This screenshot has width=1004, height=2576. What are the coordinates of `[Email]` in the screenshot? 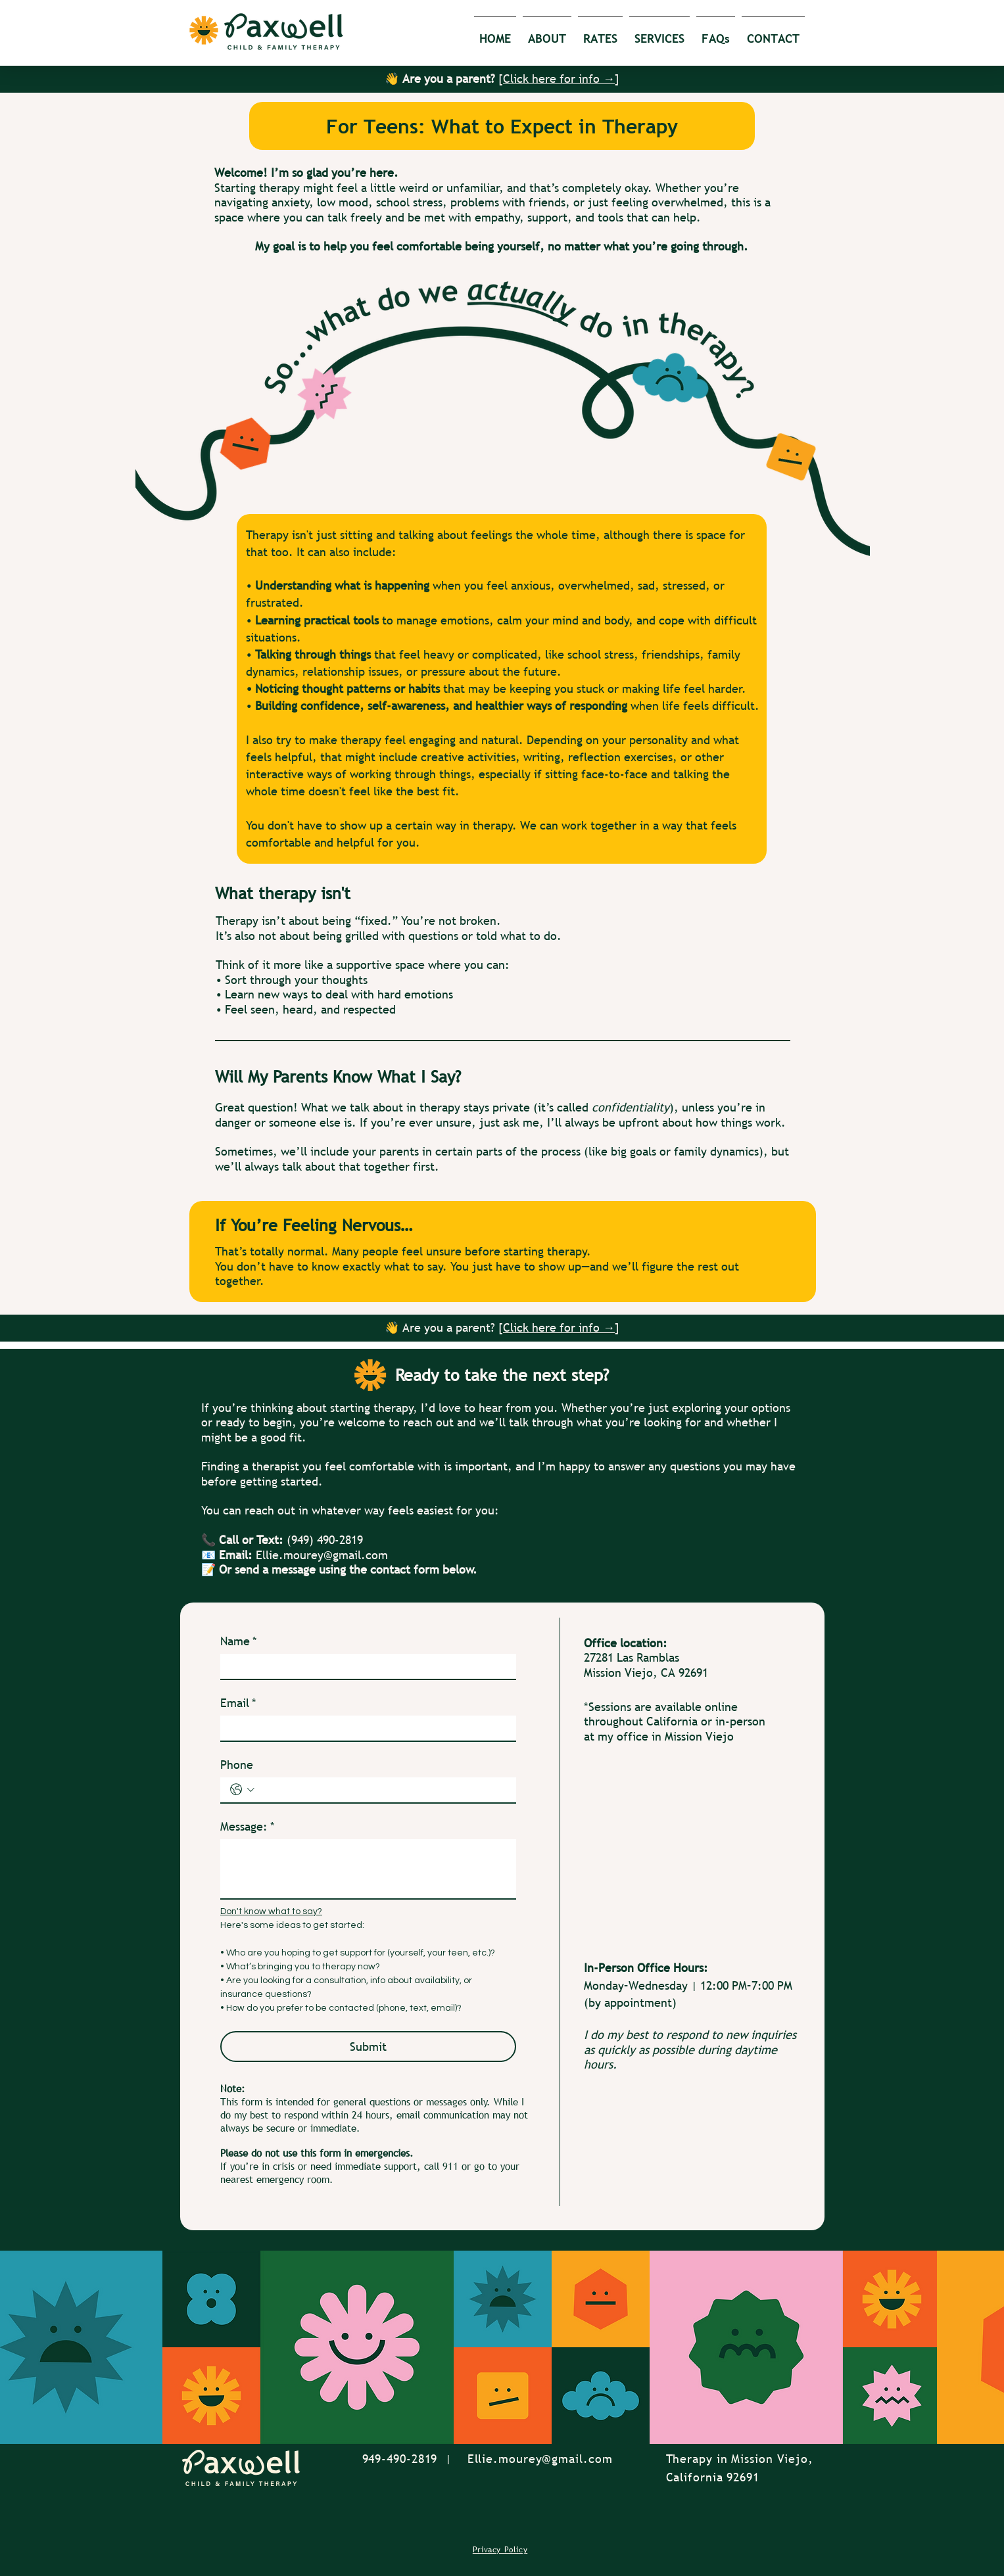 It's located at (364, 1728).